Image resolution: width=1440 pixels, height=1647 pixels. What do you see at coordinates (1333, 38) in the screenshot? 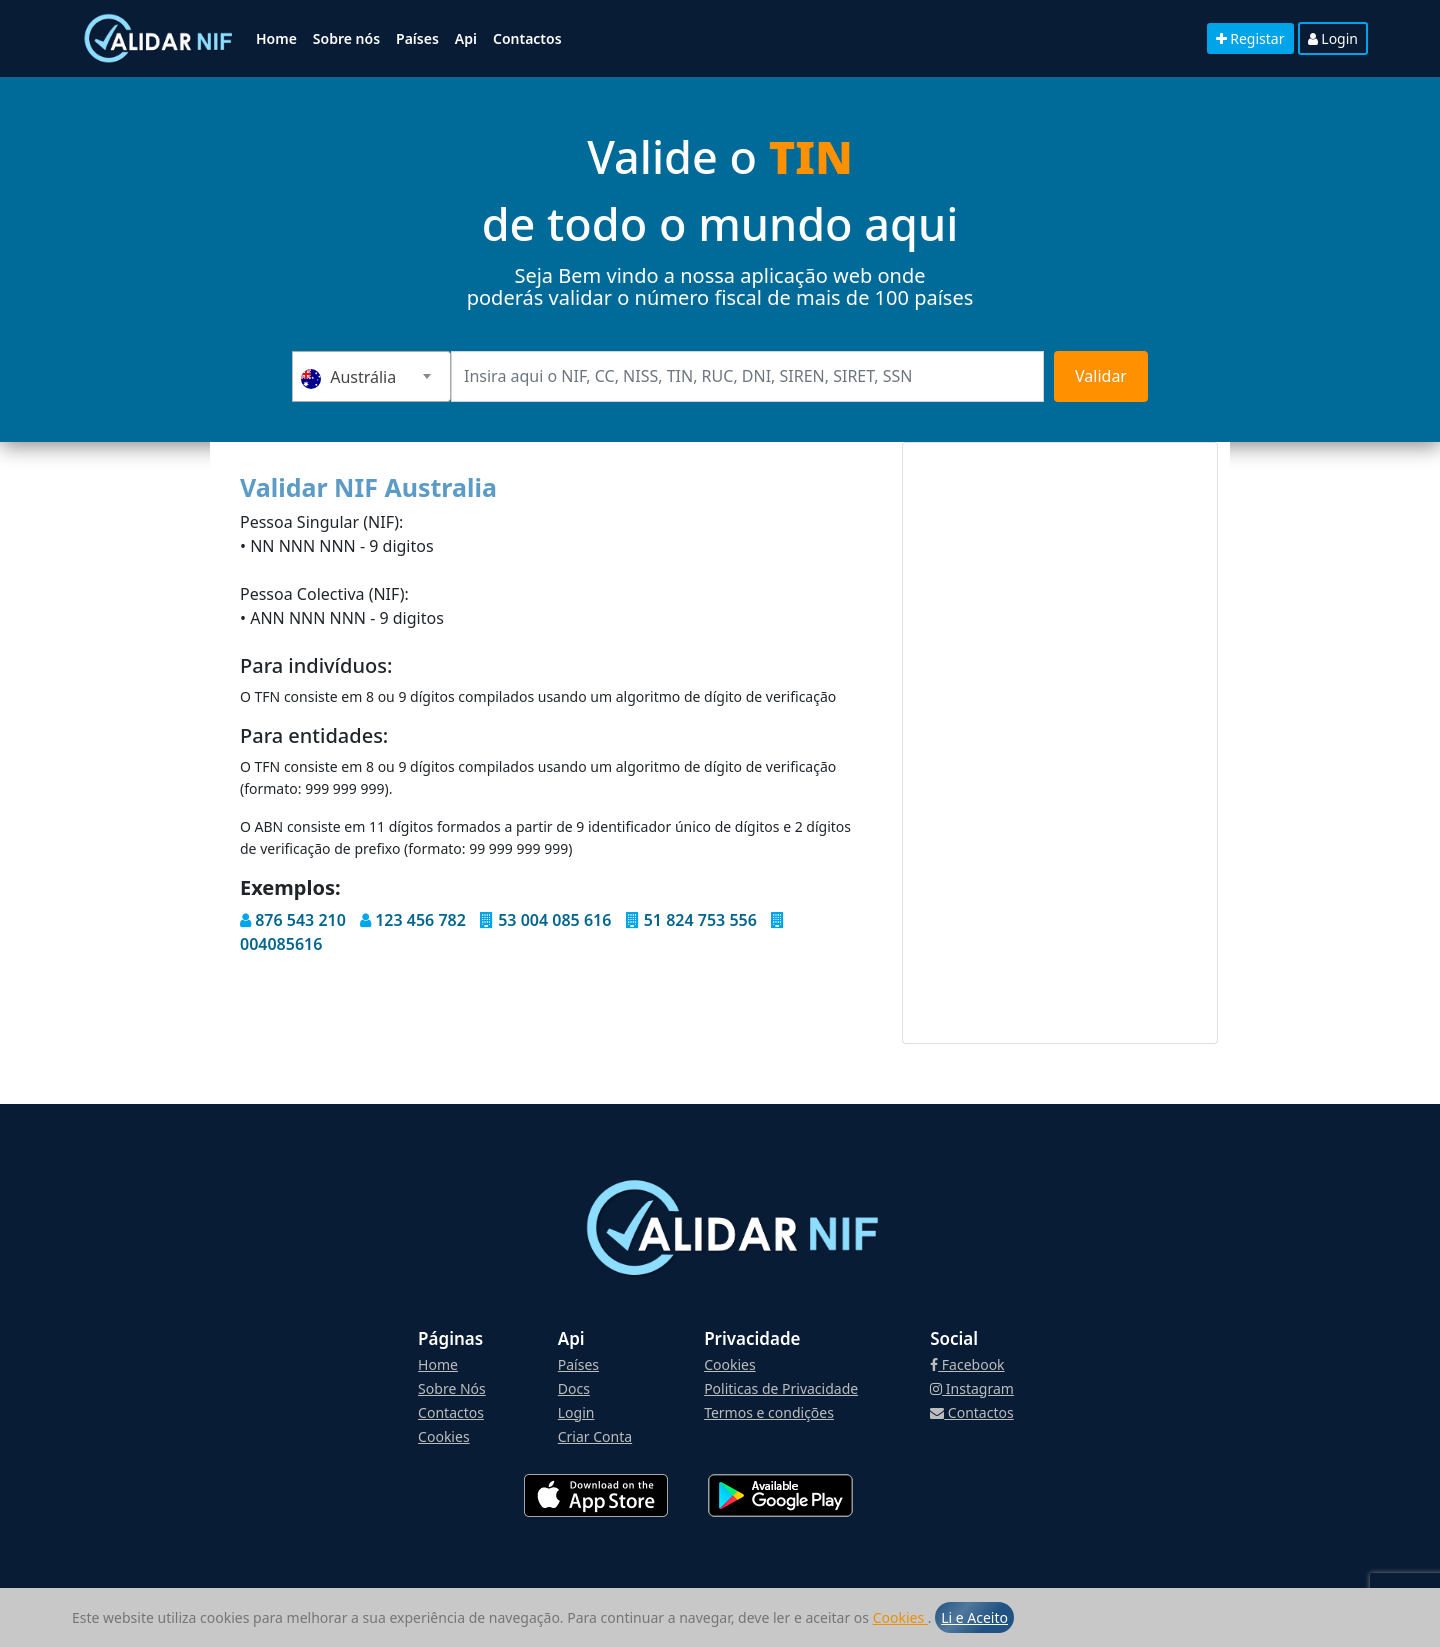
I see `Login` at bounding box center [1333, 38].